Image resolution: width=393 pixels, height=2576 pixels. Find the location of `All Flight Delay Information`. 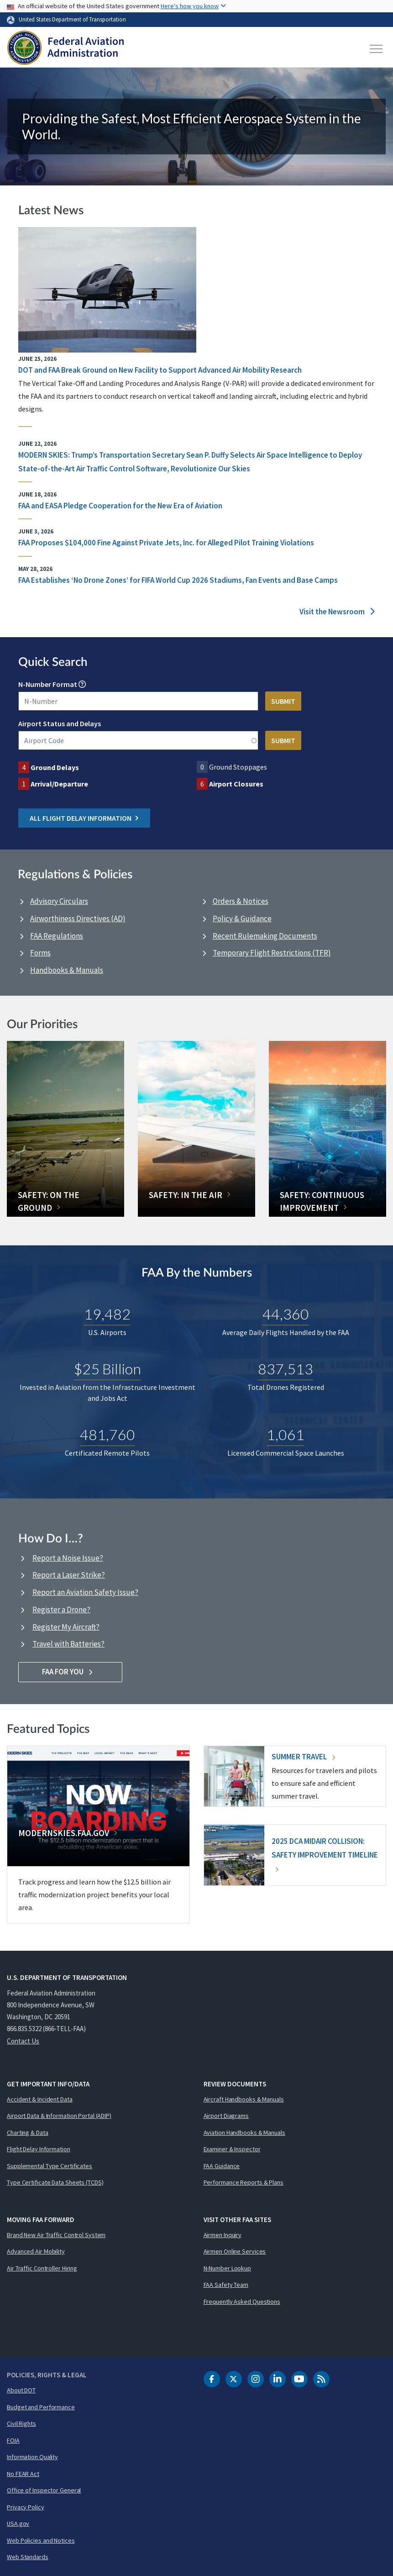

All Flight Delay Information is located at coordinates (84, 818).